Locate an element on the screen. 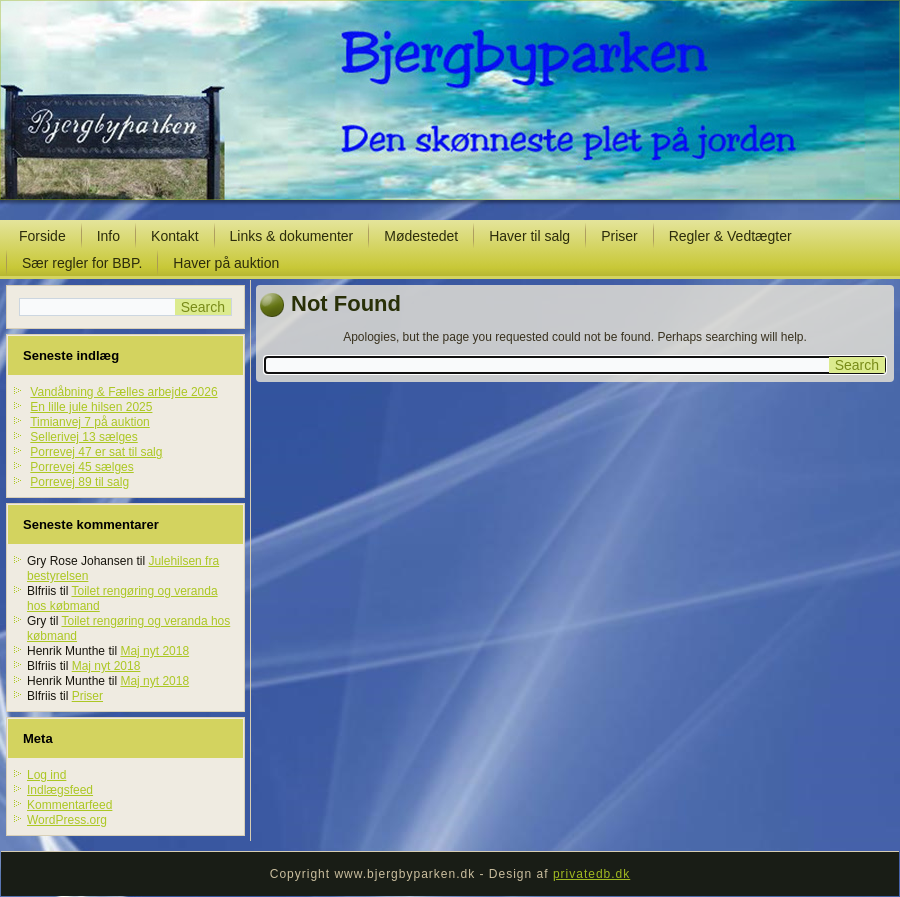 The height and width of the screenshot is (897, 900). Priser is located at coordinates (619, 236).